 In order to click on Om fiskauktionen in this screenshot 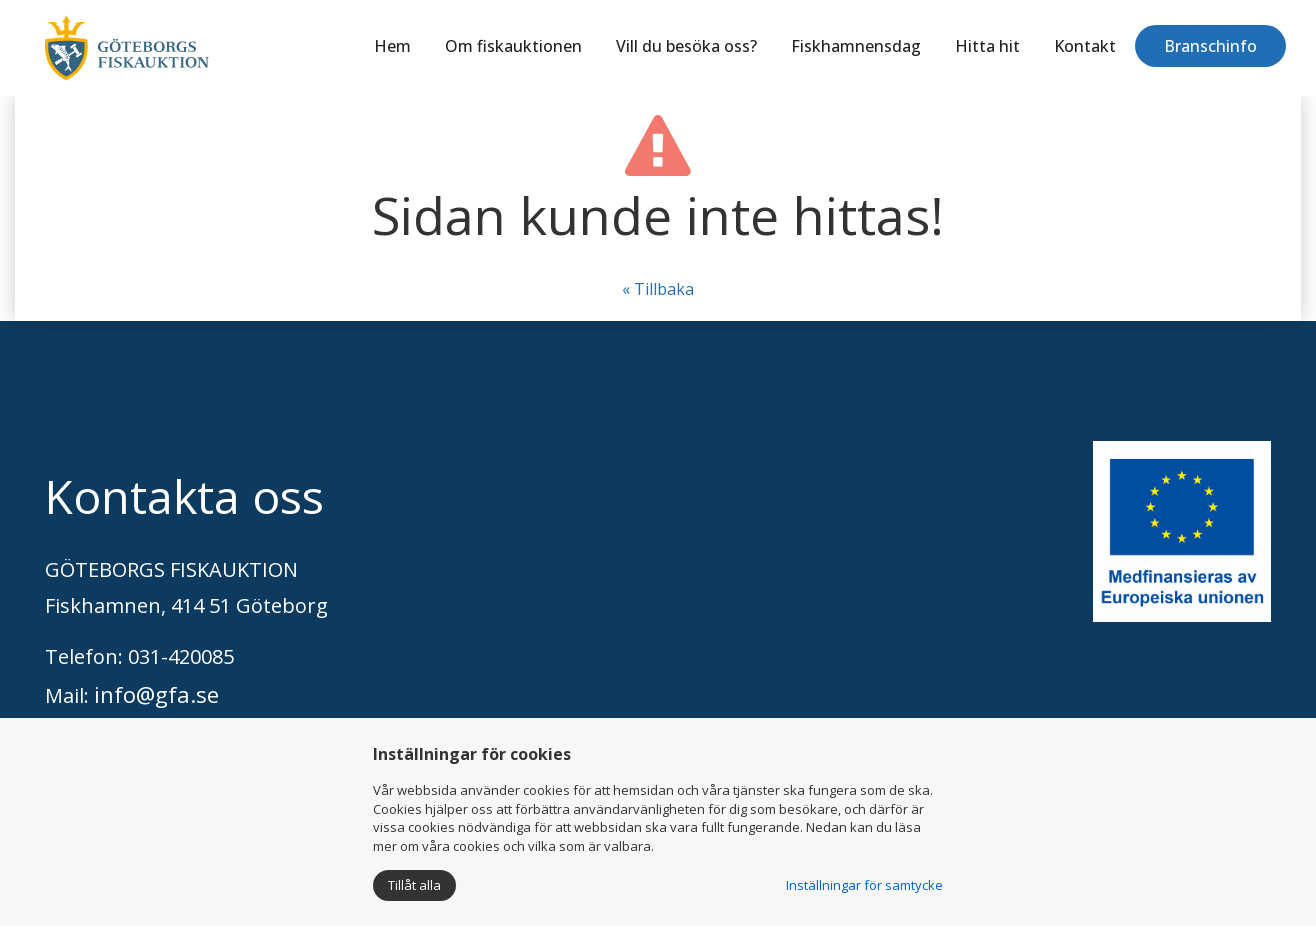, I will do `click(513, 46)`.